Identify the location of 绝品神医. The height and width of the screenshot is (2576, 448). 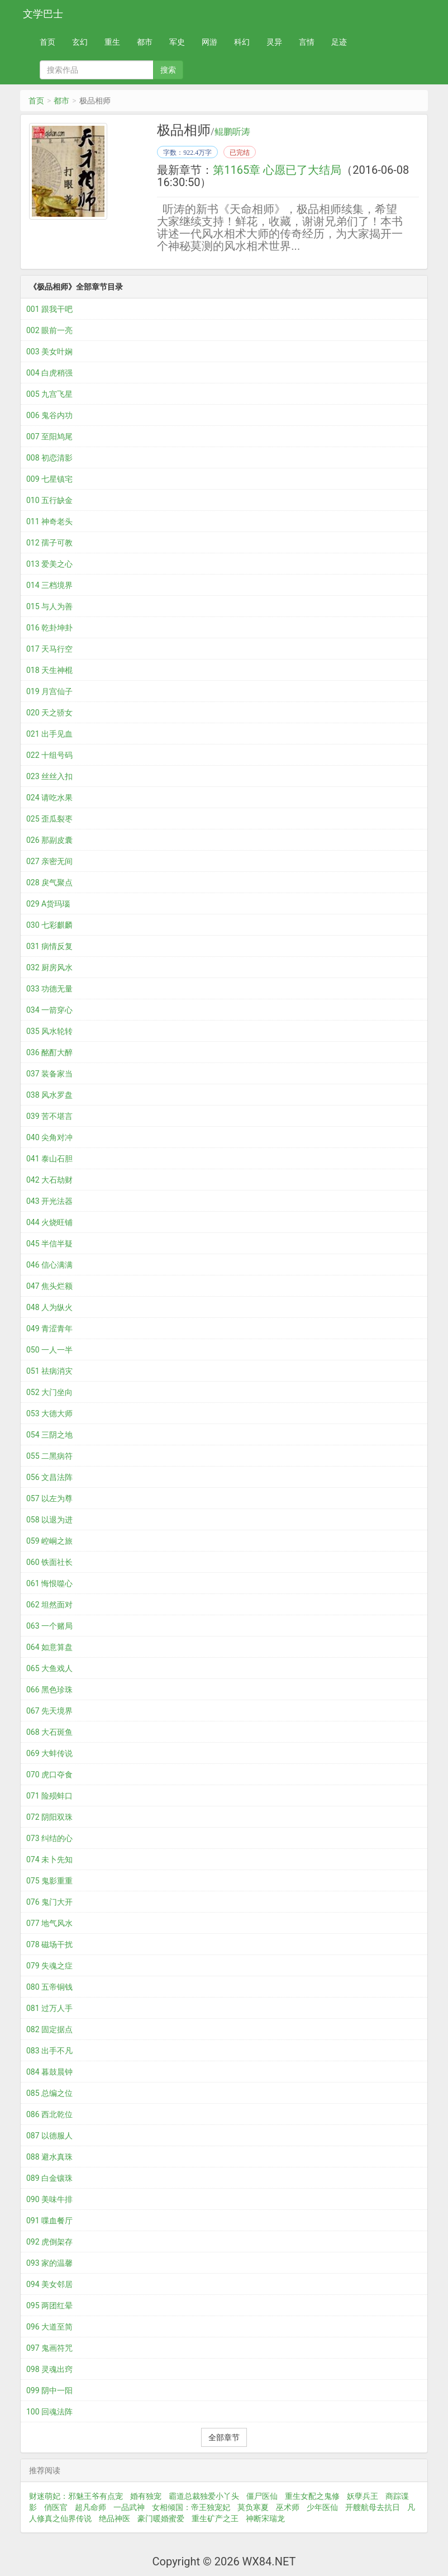
(114, 2518).